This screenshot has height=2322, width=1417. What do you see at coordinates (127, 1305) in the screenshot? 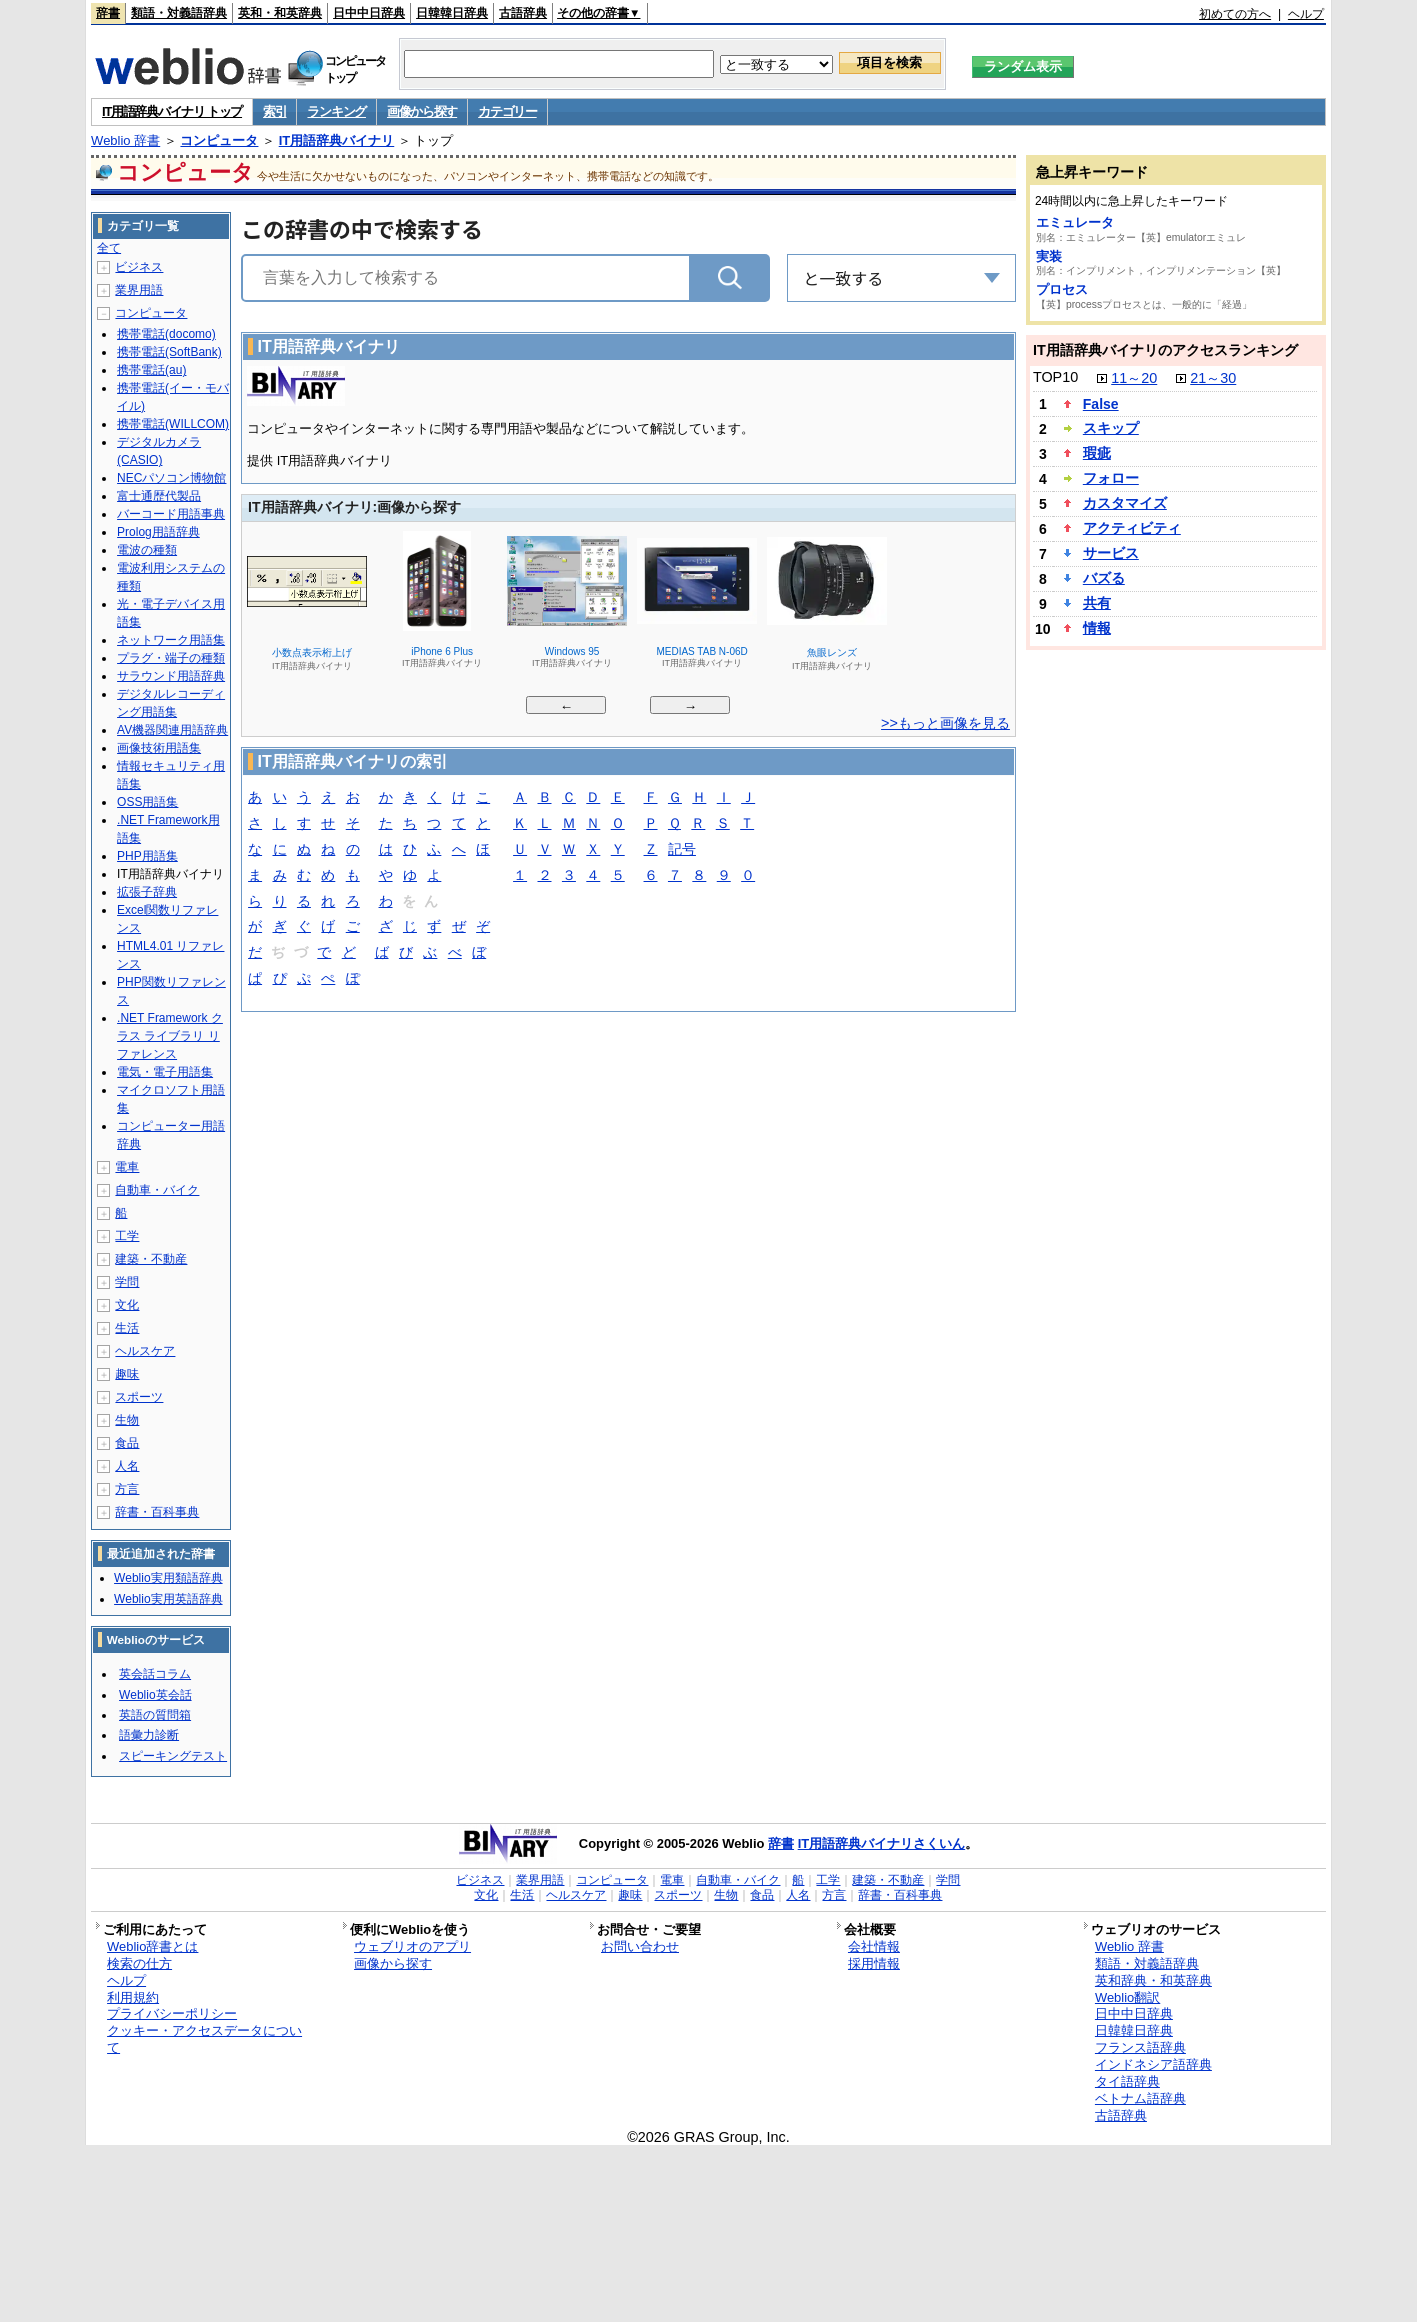
I see `文化` at bounding box center [127, 1305].